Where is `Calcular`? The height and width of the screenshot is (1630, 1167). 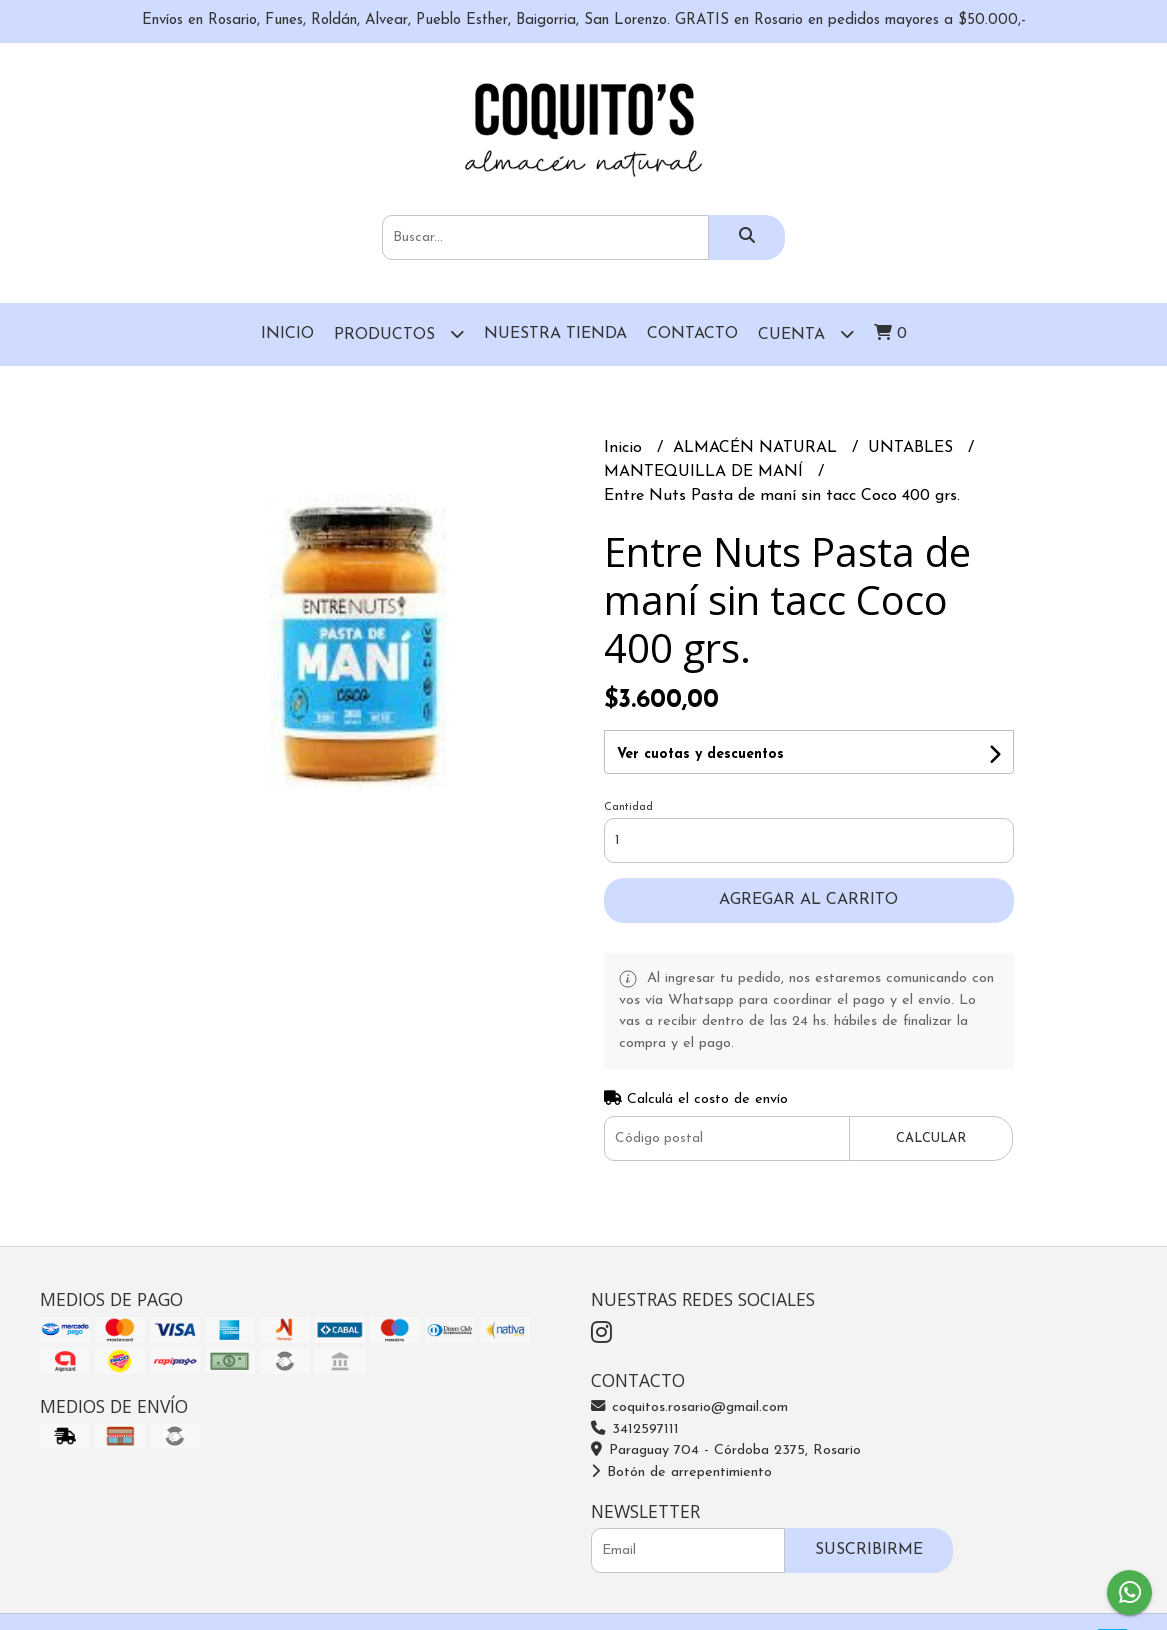 Calcular is located at coordinates (931, 1138).